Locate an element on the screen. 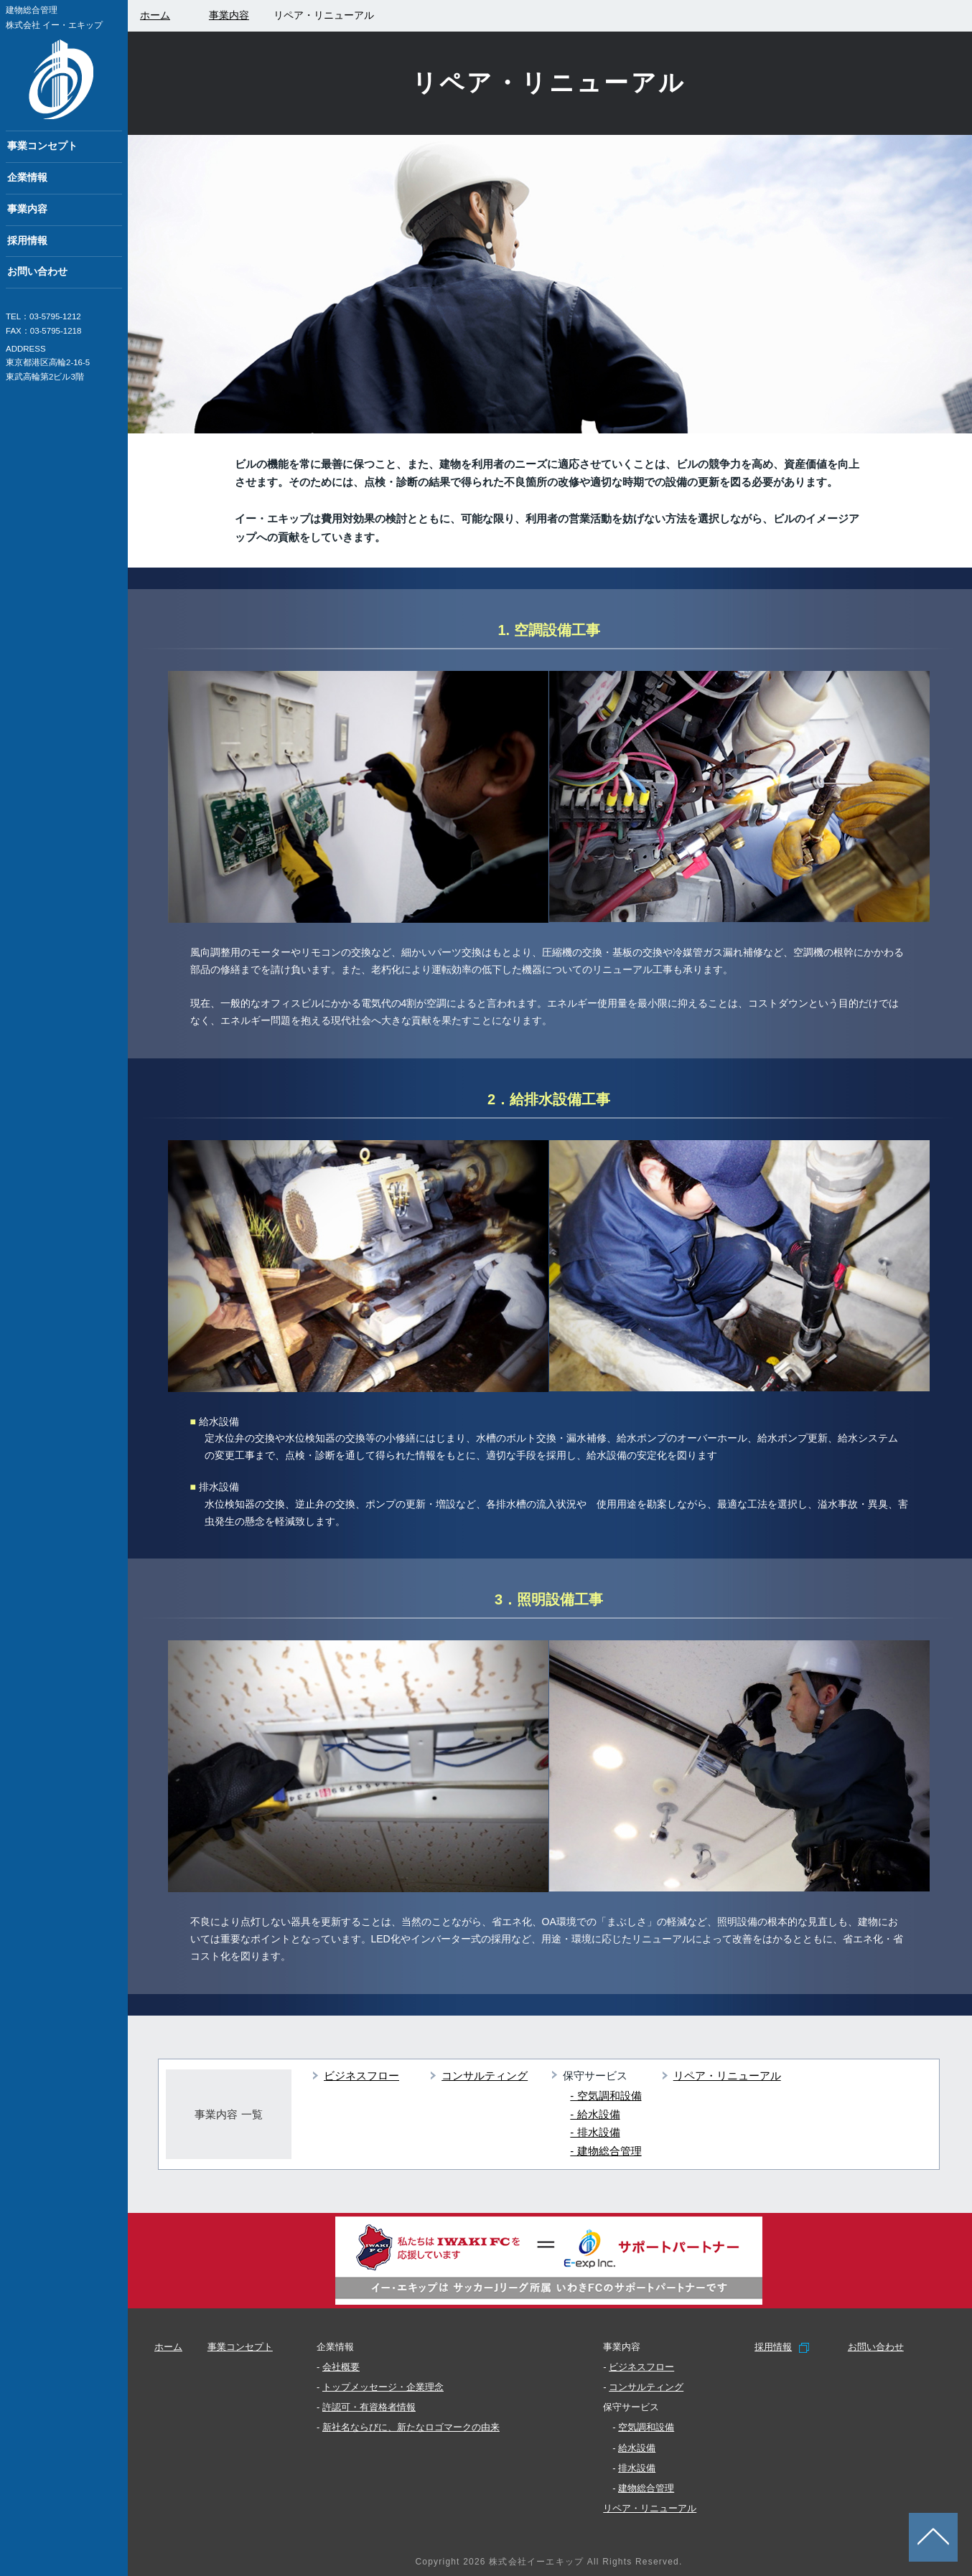 Image resolution: width=972 pixels, height=2576 pixels. 許認可・有資格者情報 is located at coordinates (369, 2407).